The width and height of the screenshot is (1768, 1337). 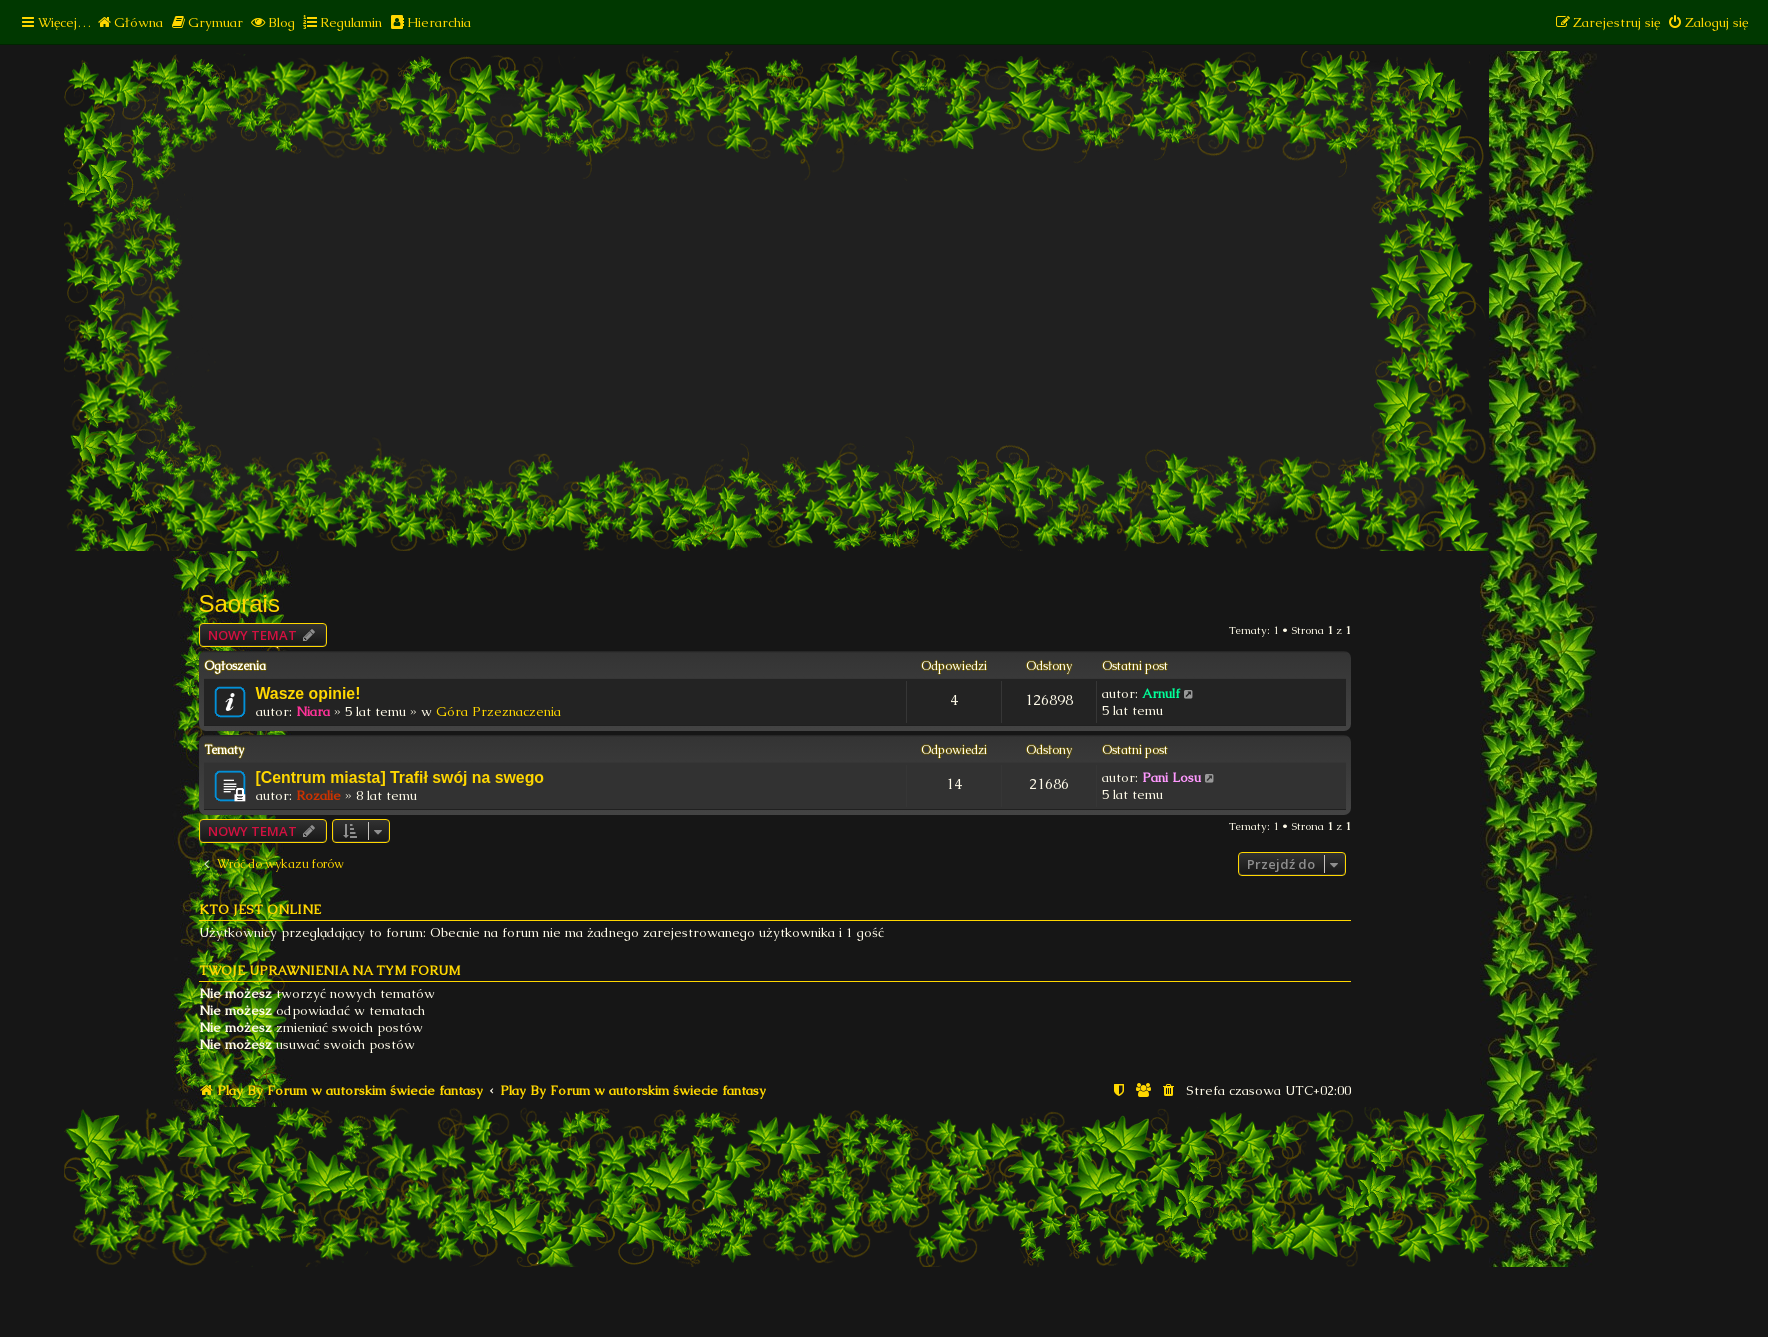 I want to click on Góra Przeznaczenia, so click(x=498, y=711).